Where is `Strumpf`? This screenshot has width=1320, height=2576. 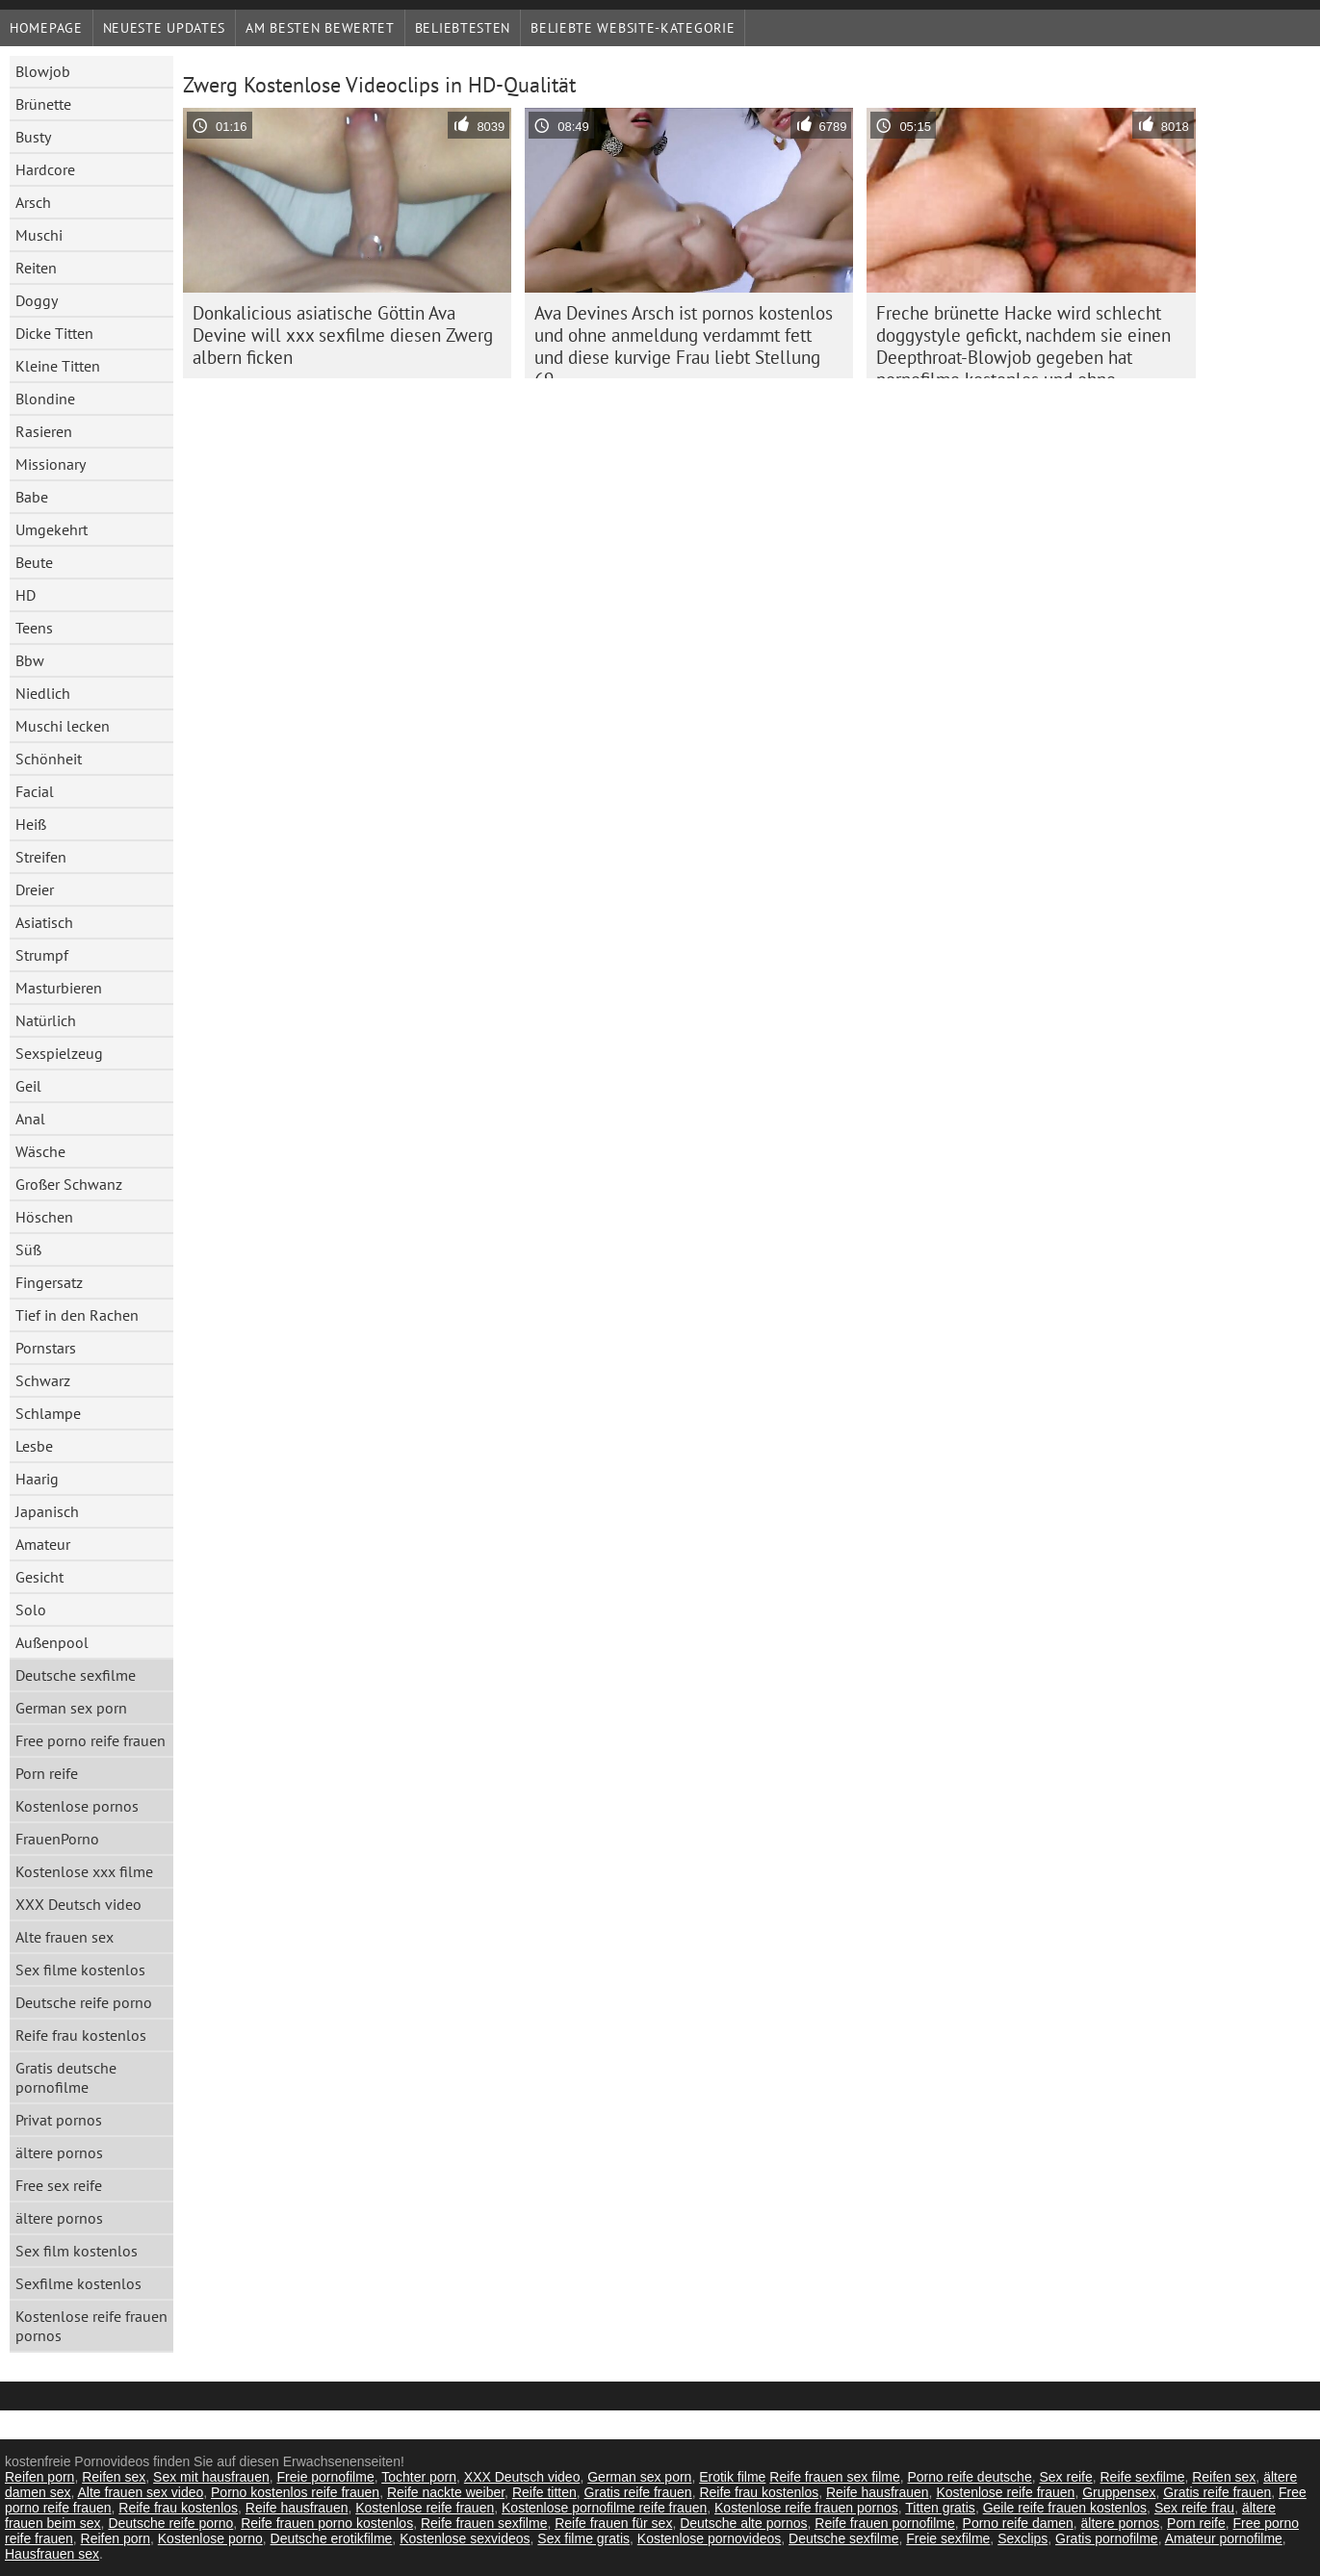 Strumpf is located at coordinates (41, 955).